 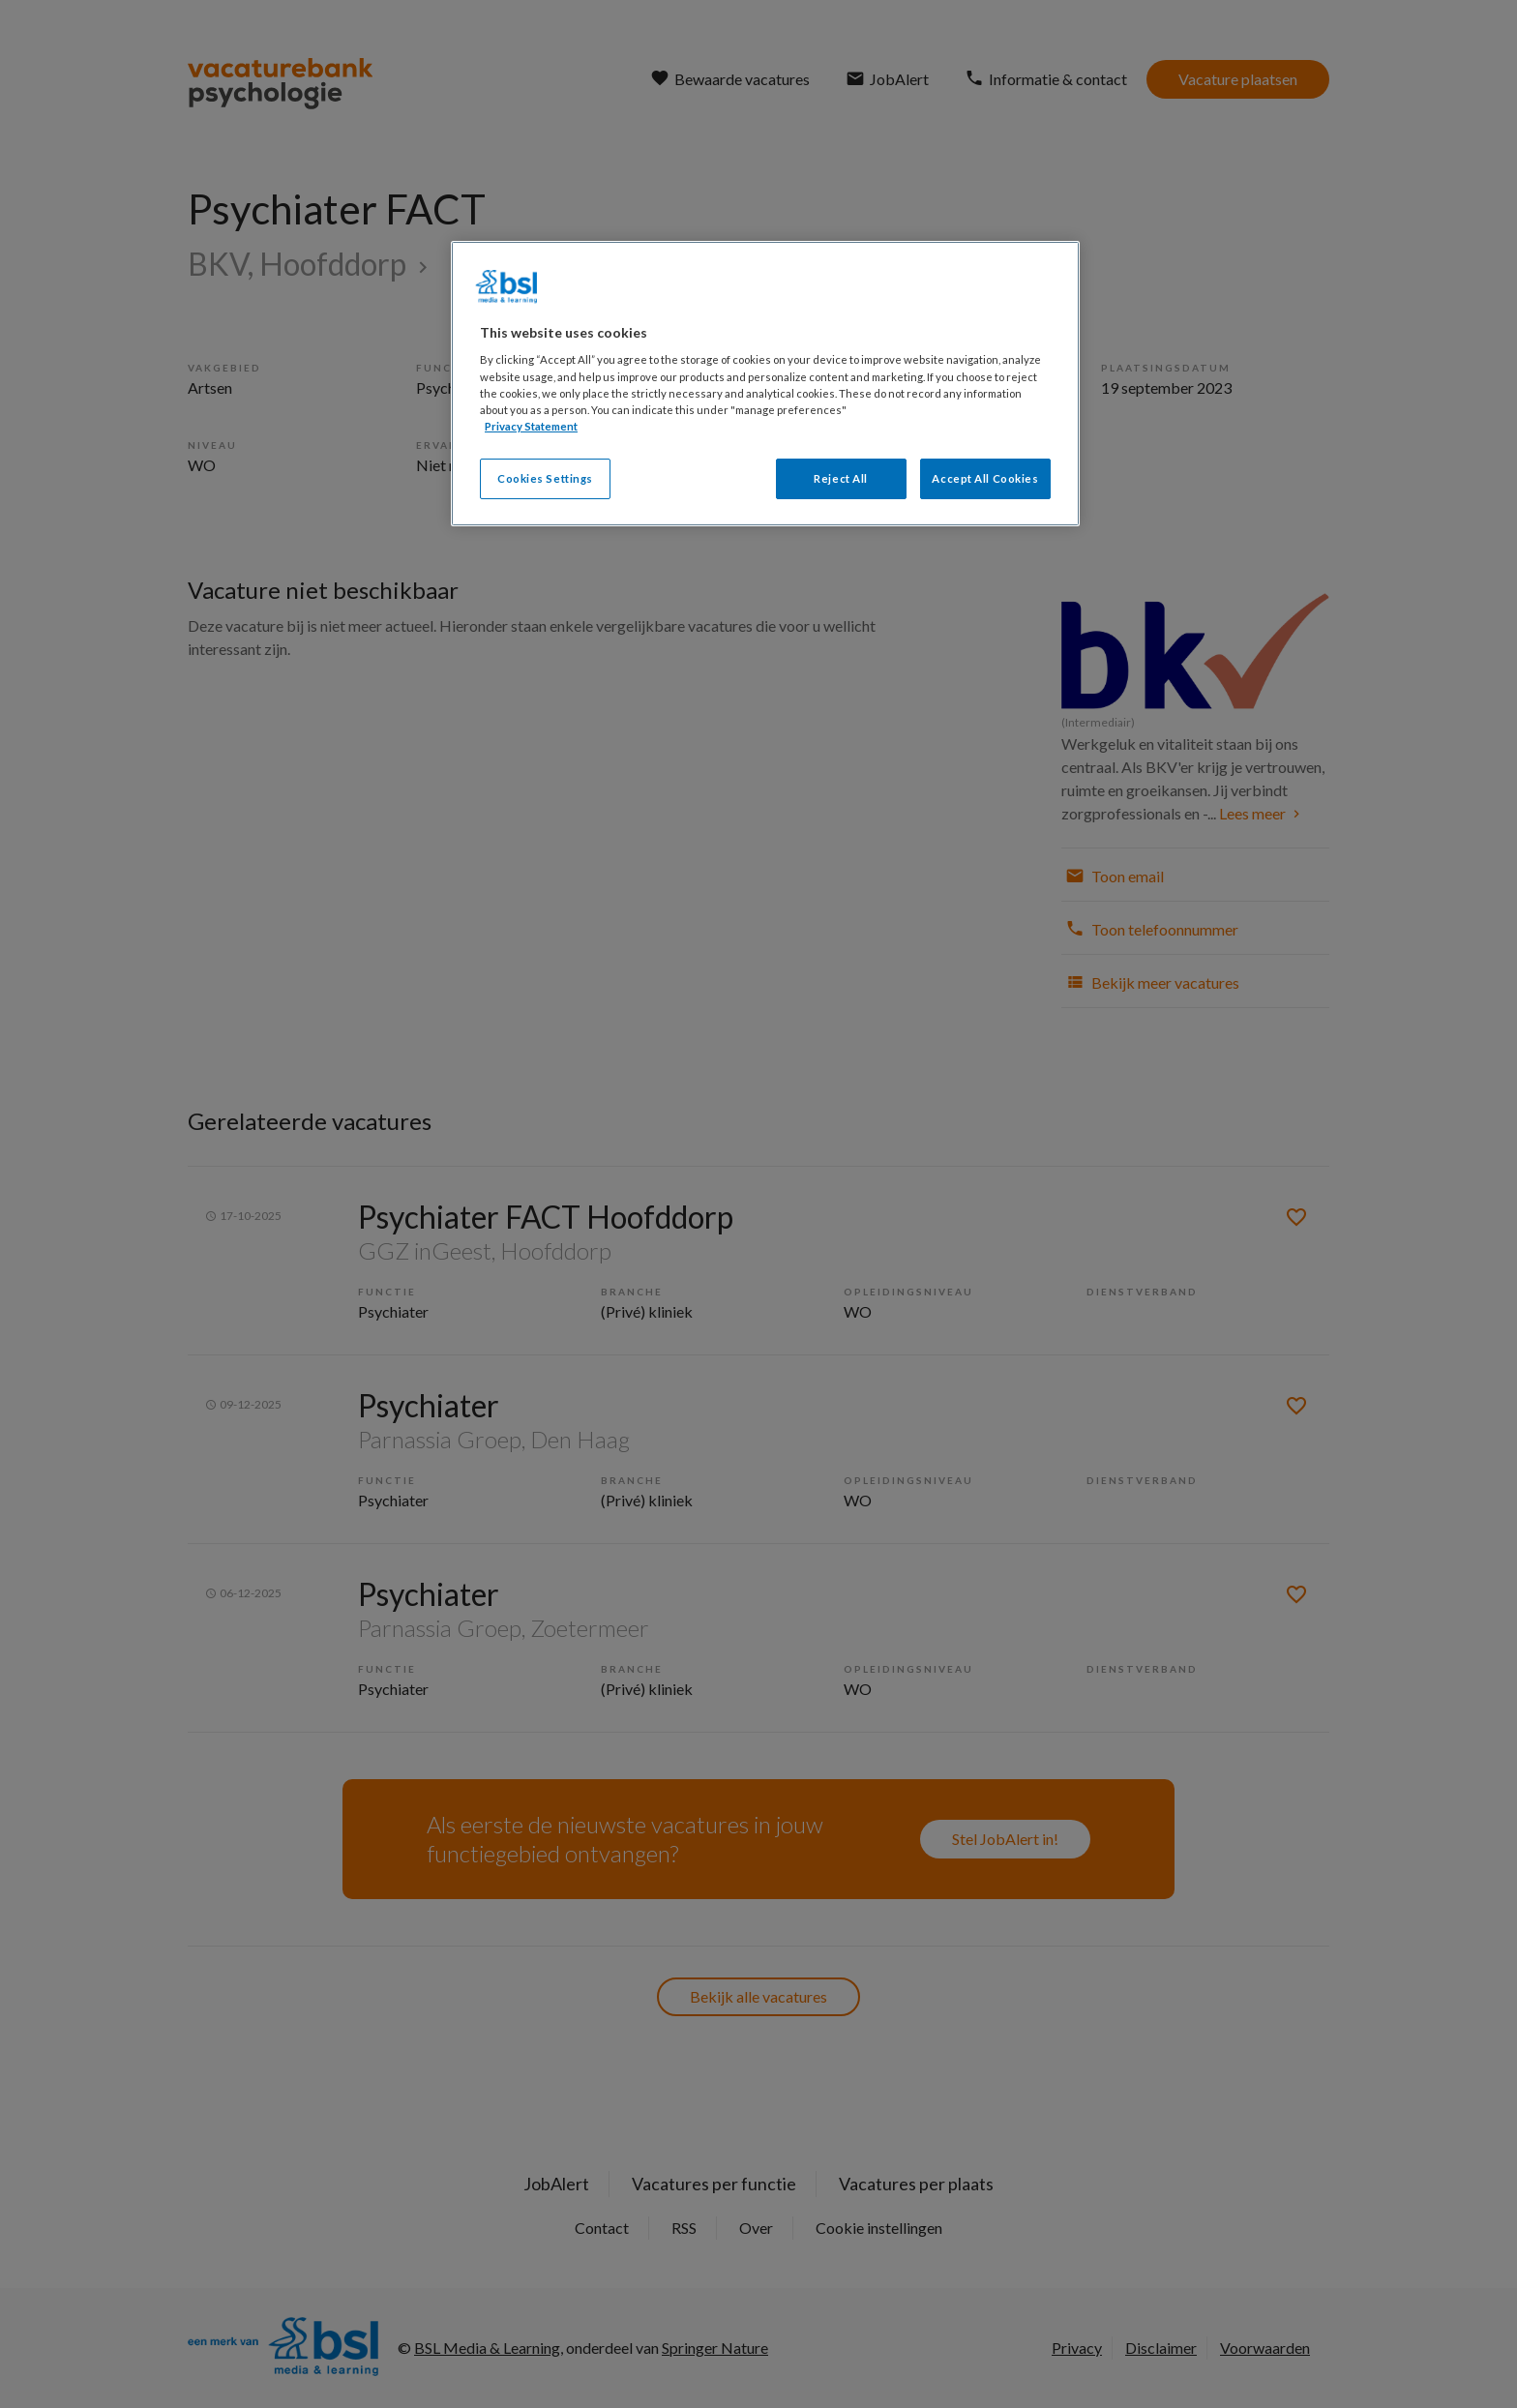 I want to click on Accept All Cookies, so click(x=985, y=478).